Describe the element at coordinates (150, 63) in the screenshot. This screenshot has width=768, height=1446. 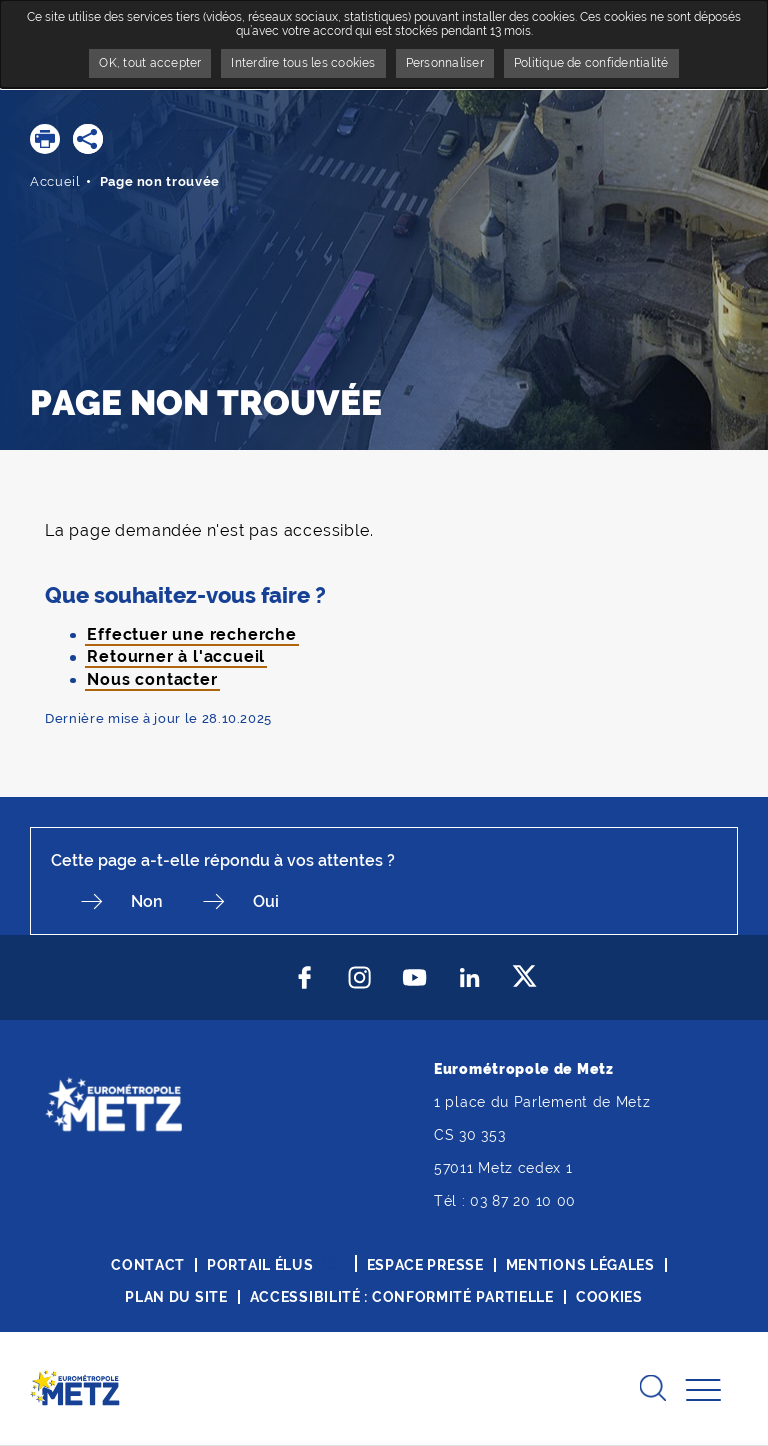
I see `OK, tout accepter` at that location.